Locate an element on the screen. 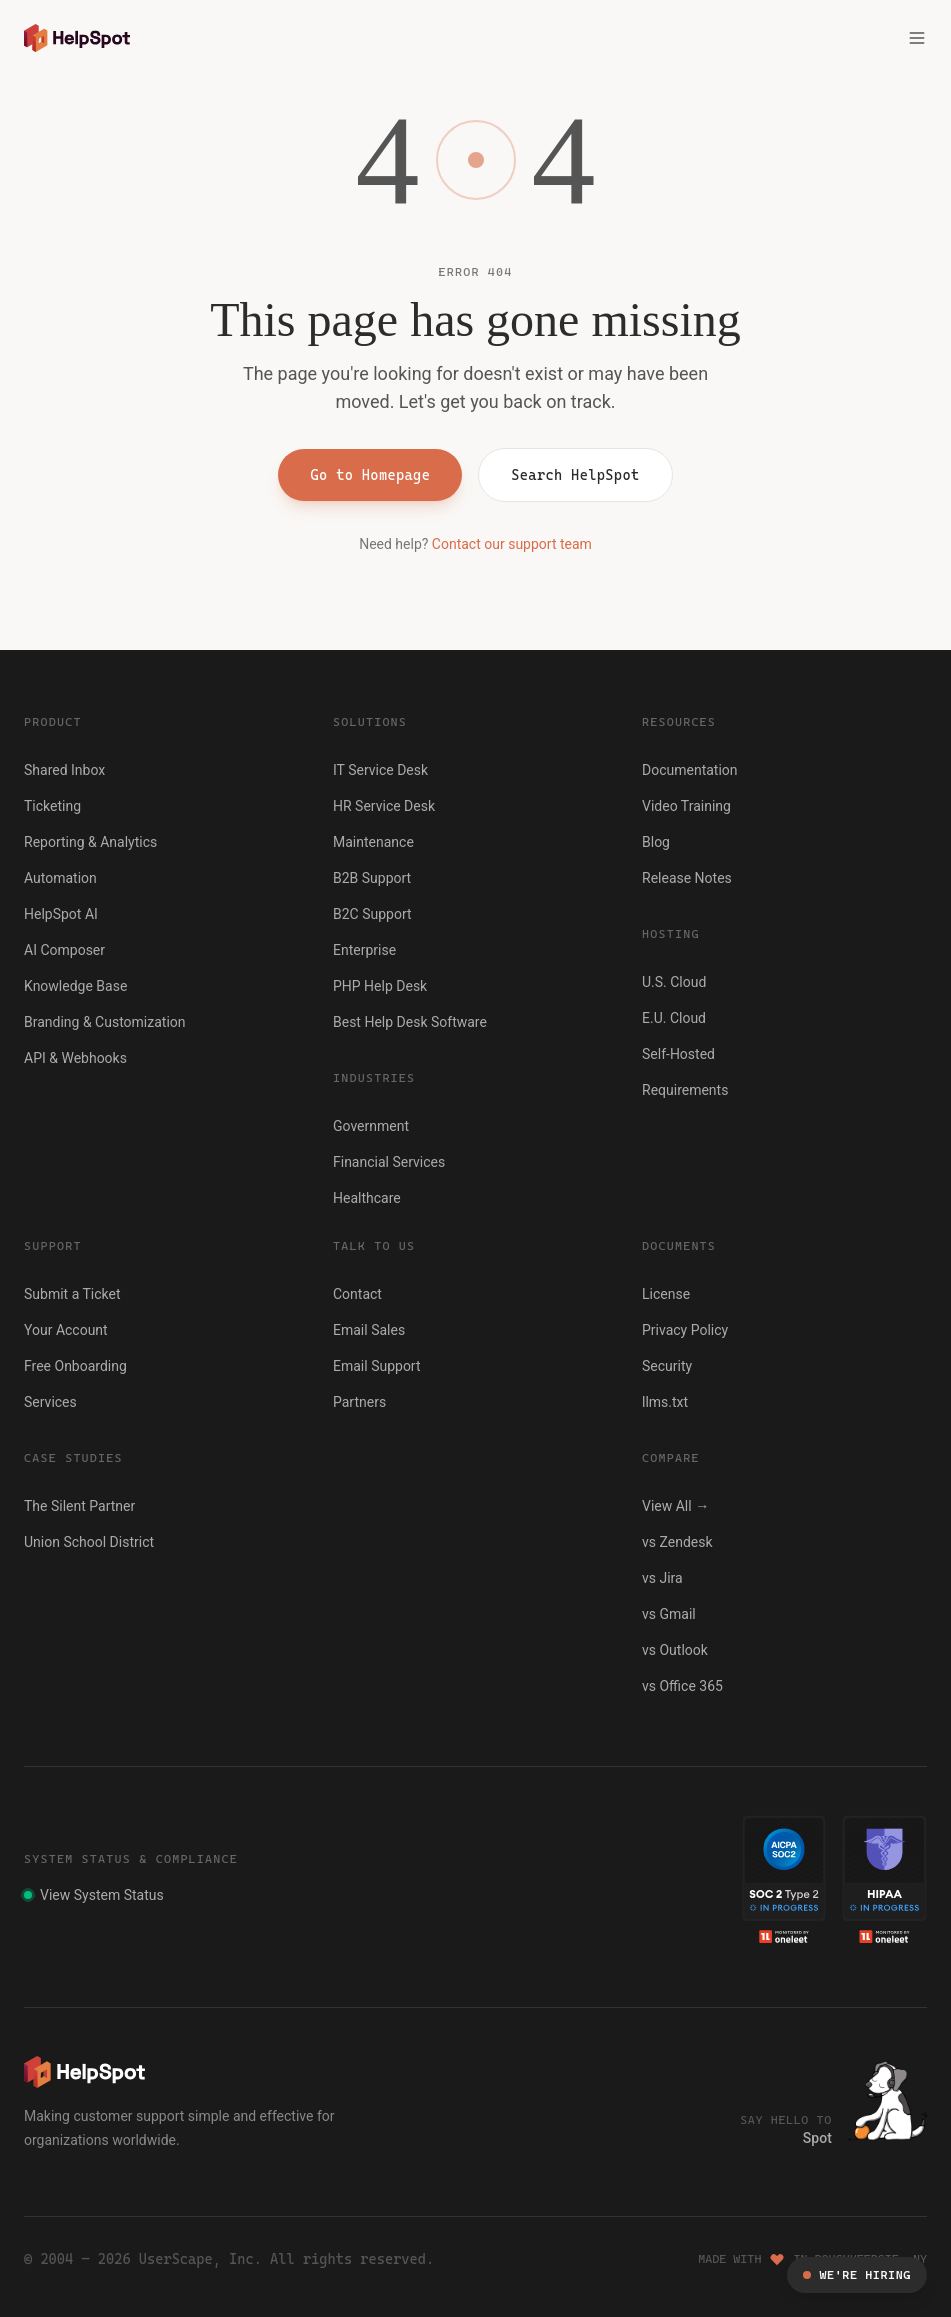 This screenshot has height=2317, width=951. E.U. Cloud is located at coordinates (674, 1018).